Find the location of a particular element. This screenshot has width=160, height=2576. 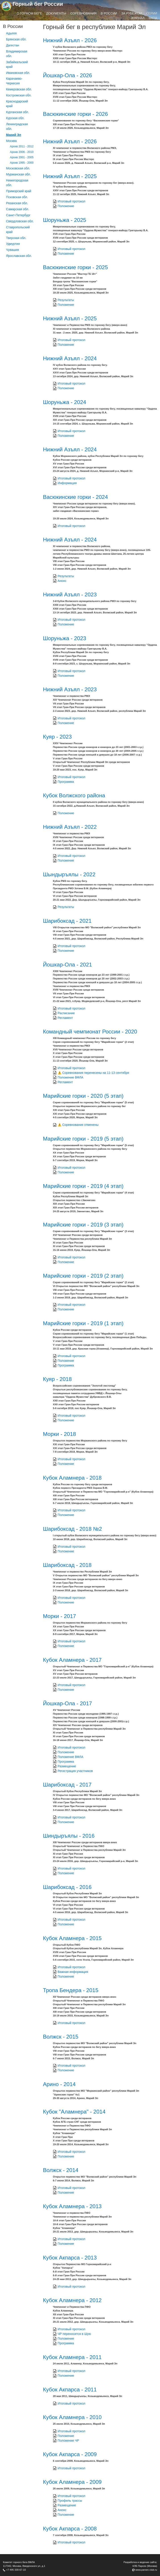

Положение is located at coordinates (66, 206).